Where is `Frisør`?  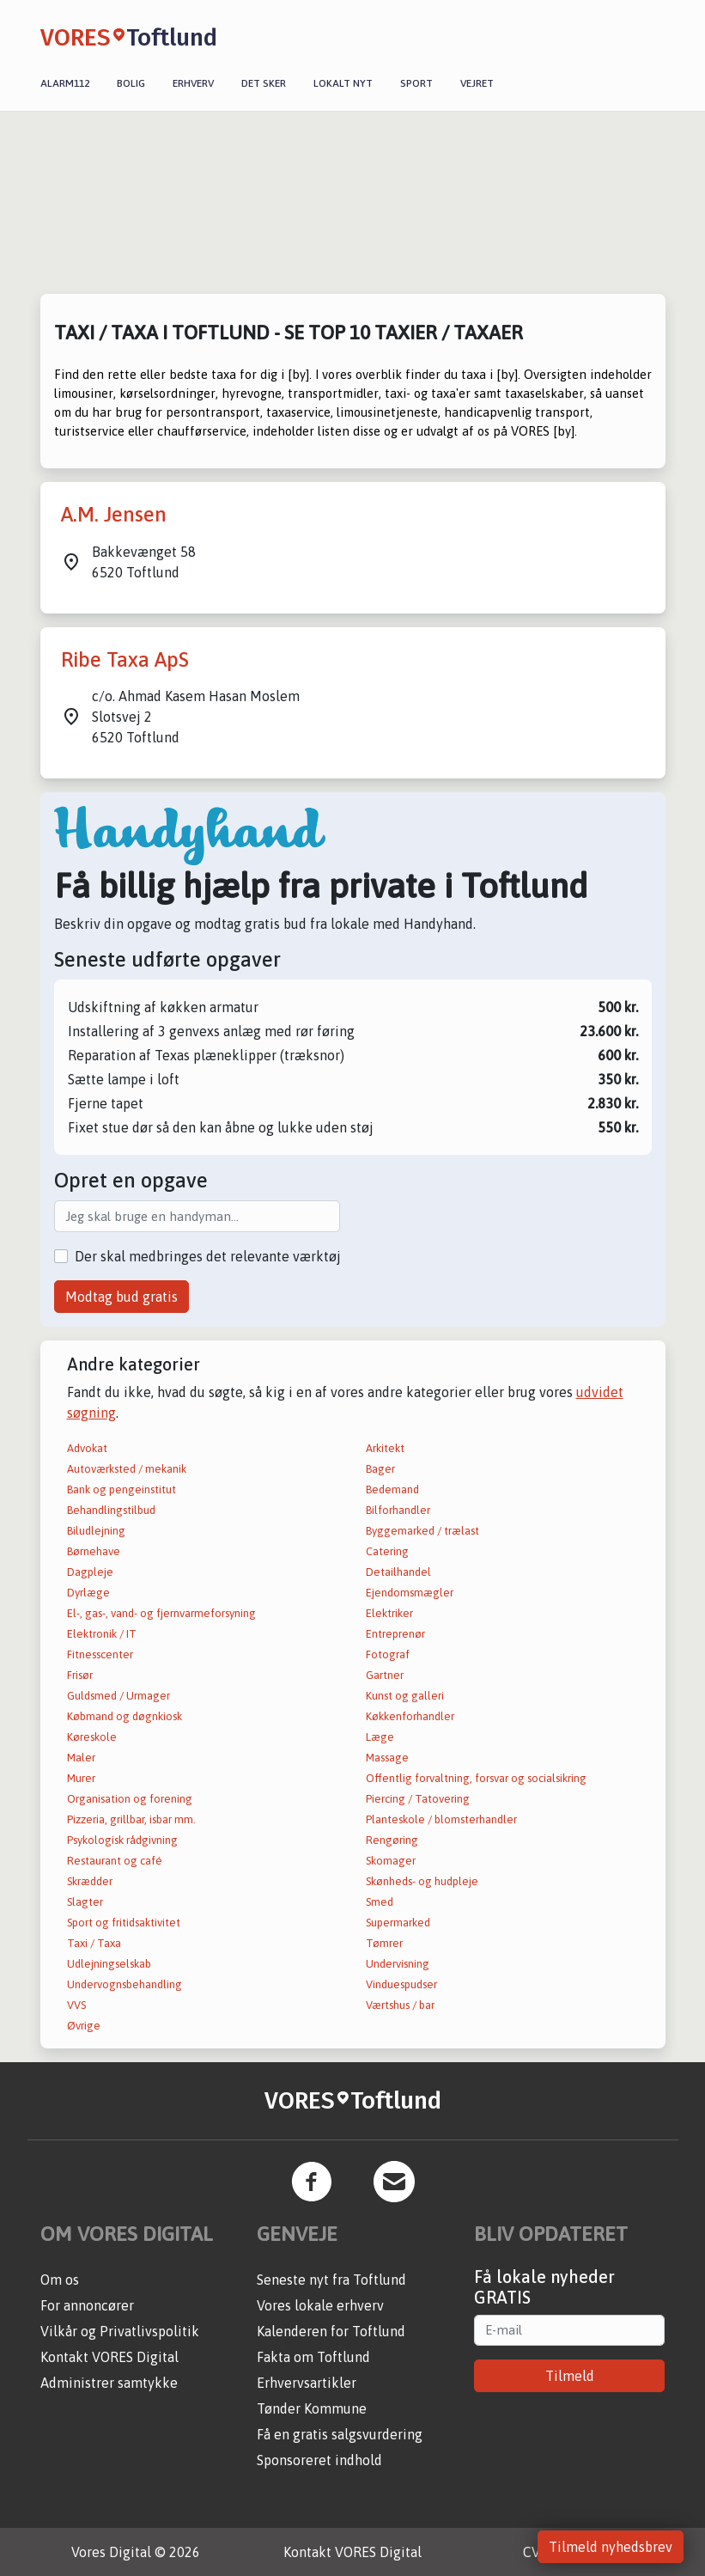
Frisør is located at coordinates (80, 1675).